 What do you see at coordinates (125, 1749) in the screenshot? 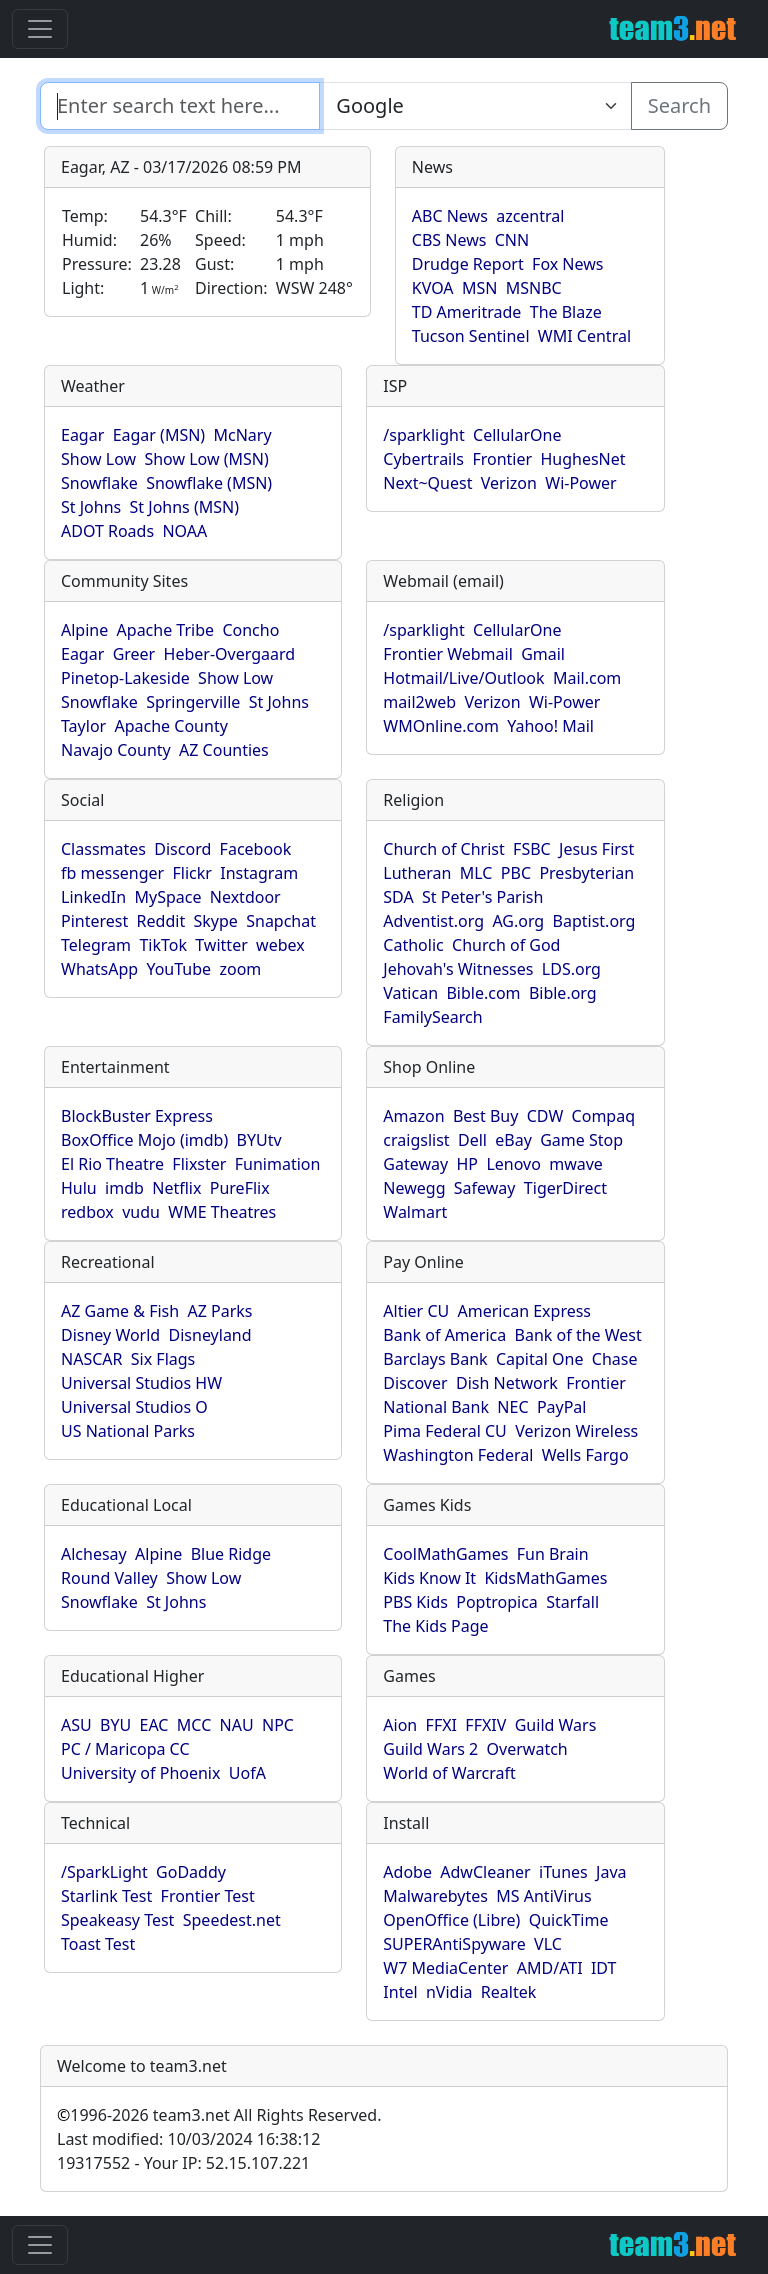
I see `PC / Maricopa CC` at bounding box center [125, 1749].